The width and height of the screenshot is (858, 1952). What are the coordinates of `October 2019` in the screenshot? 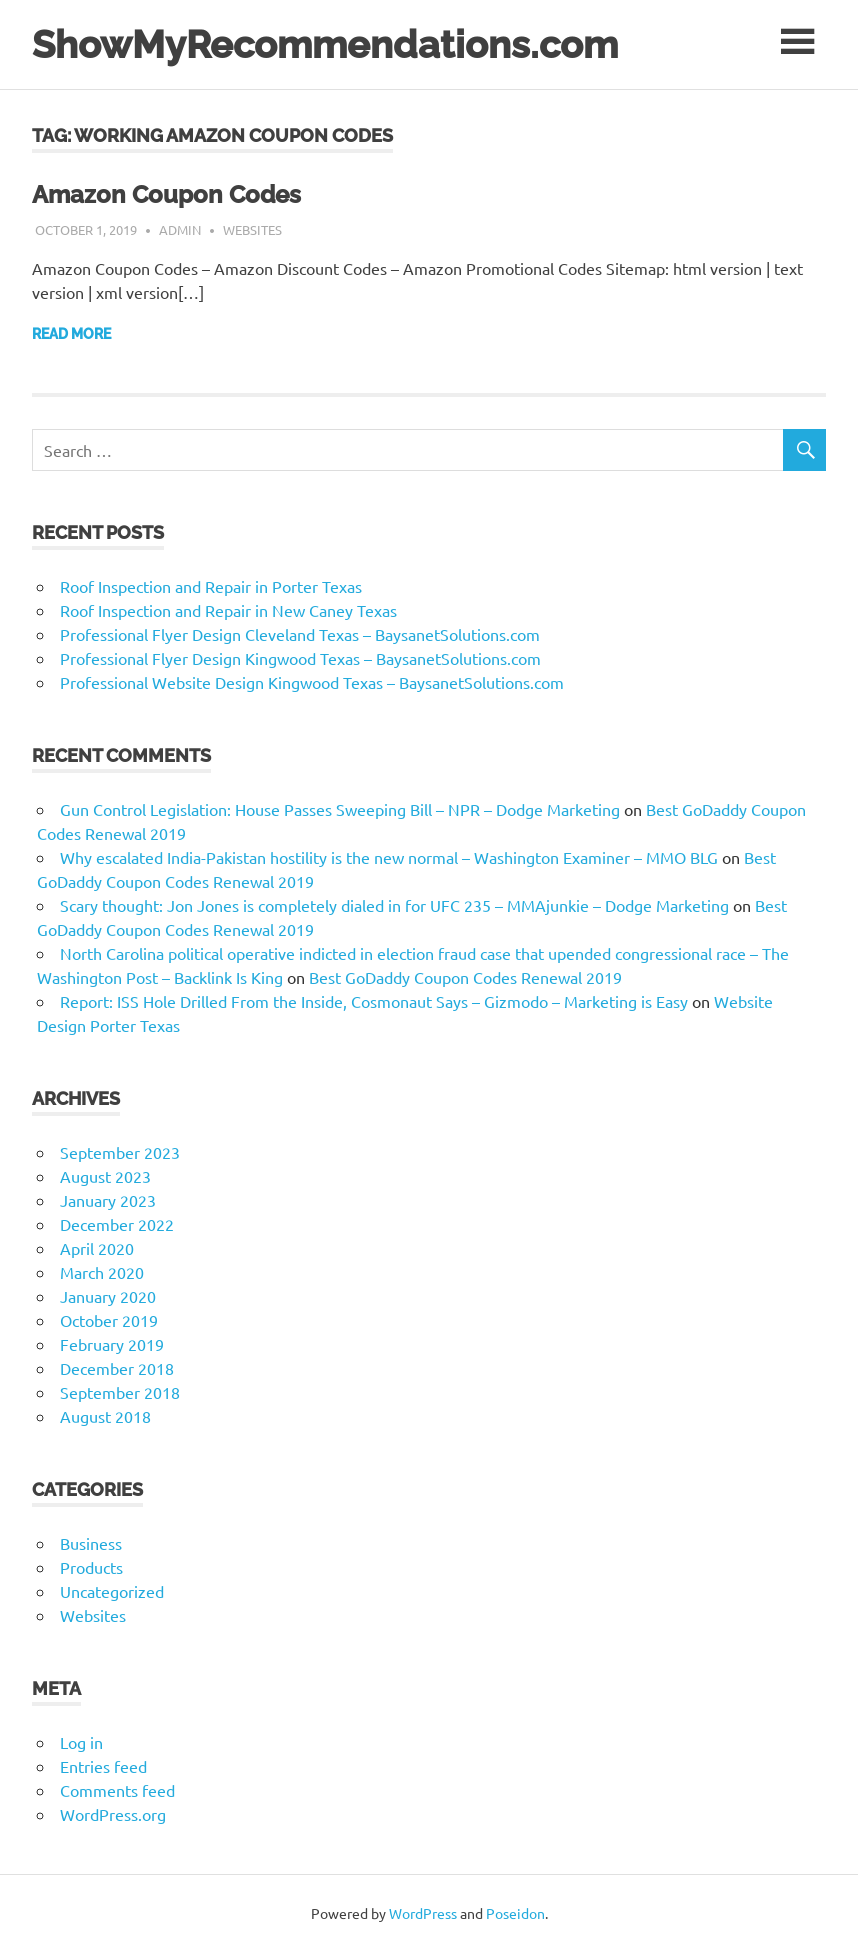 It's located at (109, 1320).